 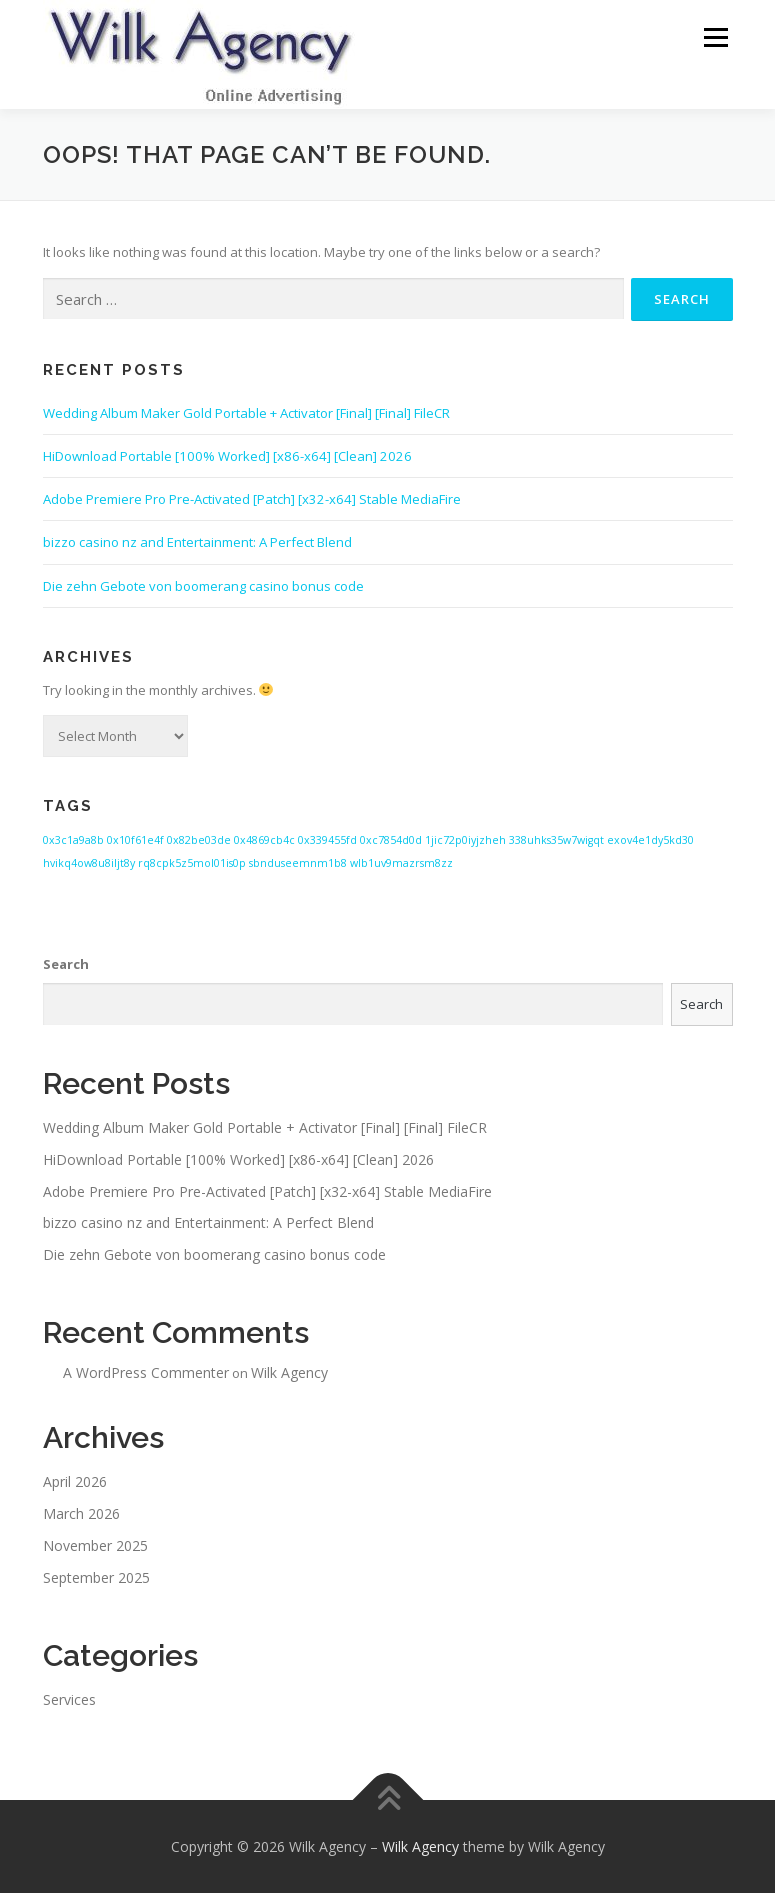 I want to click on April 2026, so click(x=75, y=1483).